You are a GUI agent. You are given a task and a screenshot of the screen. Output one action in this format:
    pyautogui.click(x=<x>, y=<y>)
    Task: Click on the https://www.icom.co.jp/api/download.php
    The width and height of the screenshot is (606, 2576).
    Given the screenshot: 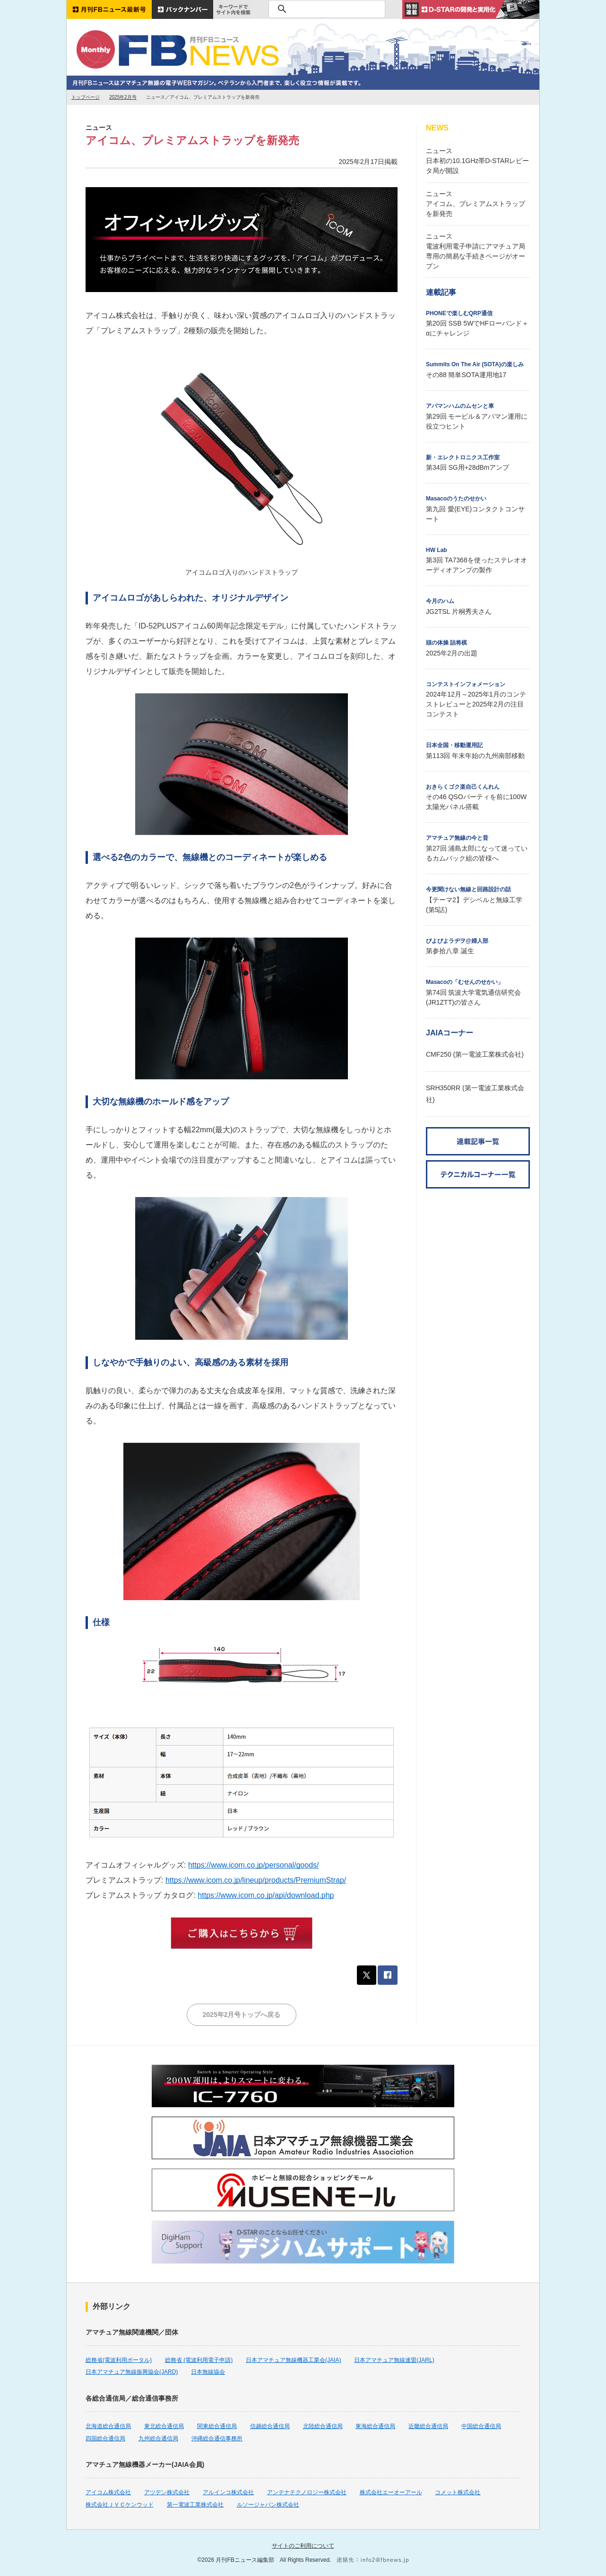 What is the action you would take?
    pyautogui.click(x=266, y=1895)
    